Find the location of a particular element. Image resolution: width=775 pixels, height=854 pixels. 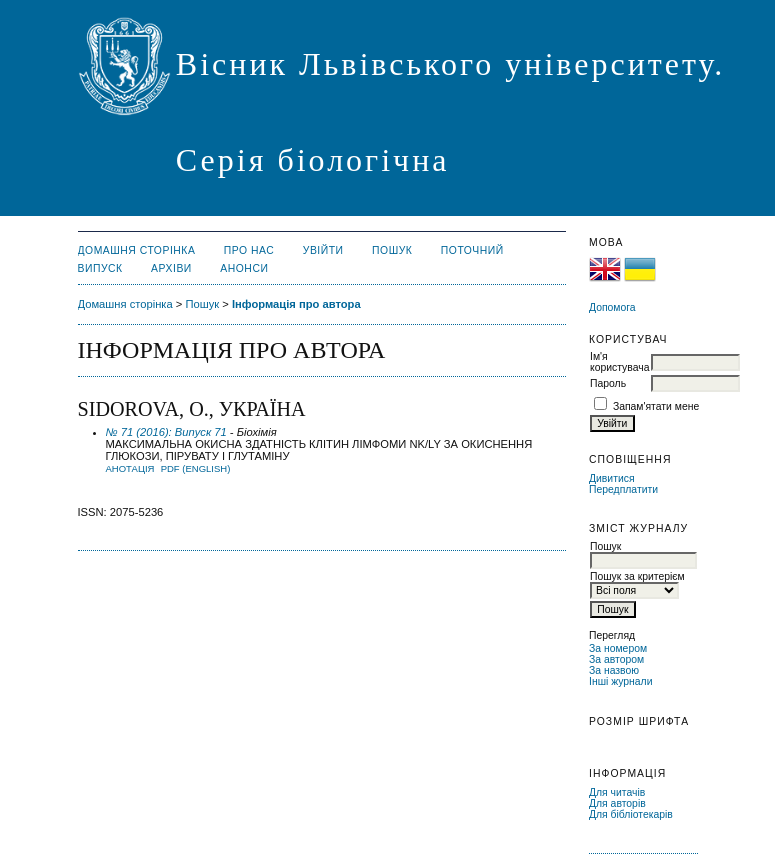

Дивитися is located at coordinates (612, 478).